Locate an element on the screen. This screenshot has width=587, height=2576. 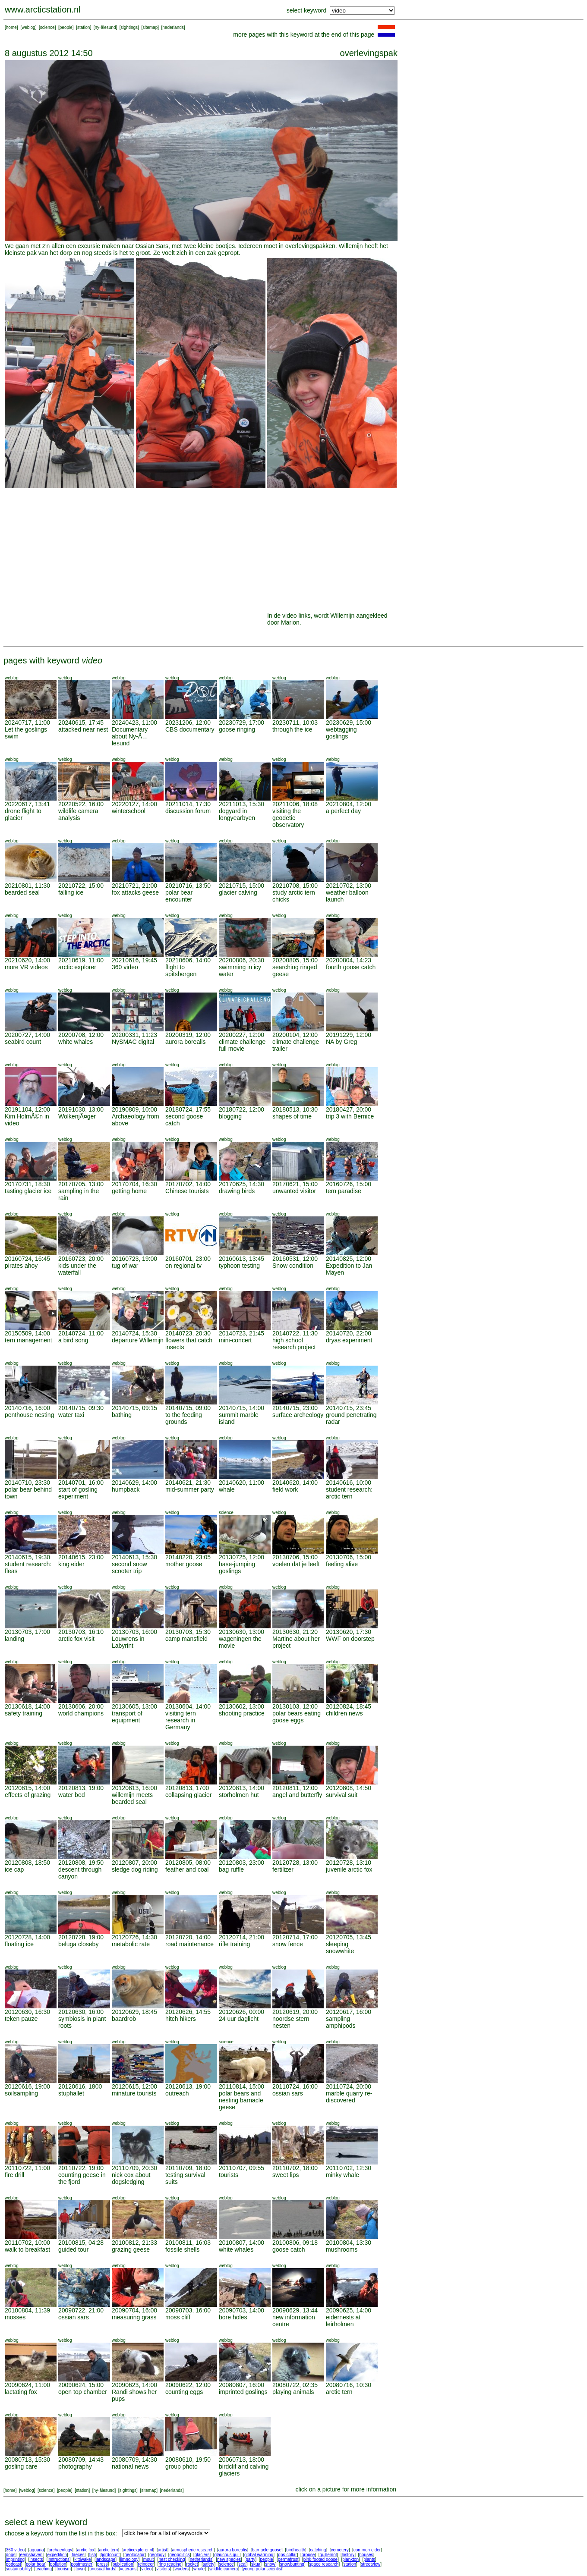
tasting glacier ice is located at coordinates (28, 1190).